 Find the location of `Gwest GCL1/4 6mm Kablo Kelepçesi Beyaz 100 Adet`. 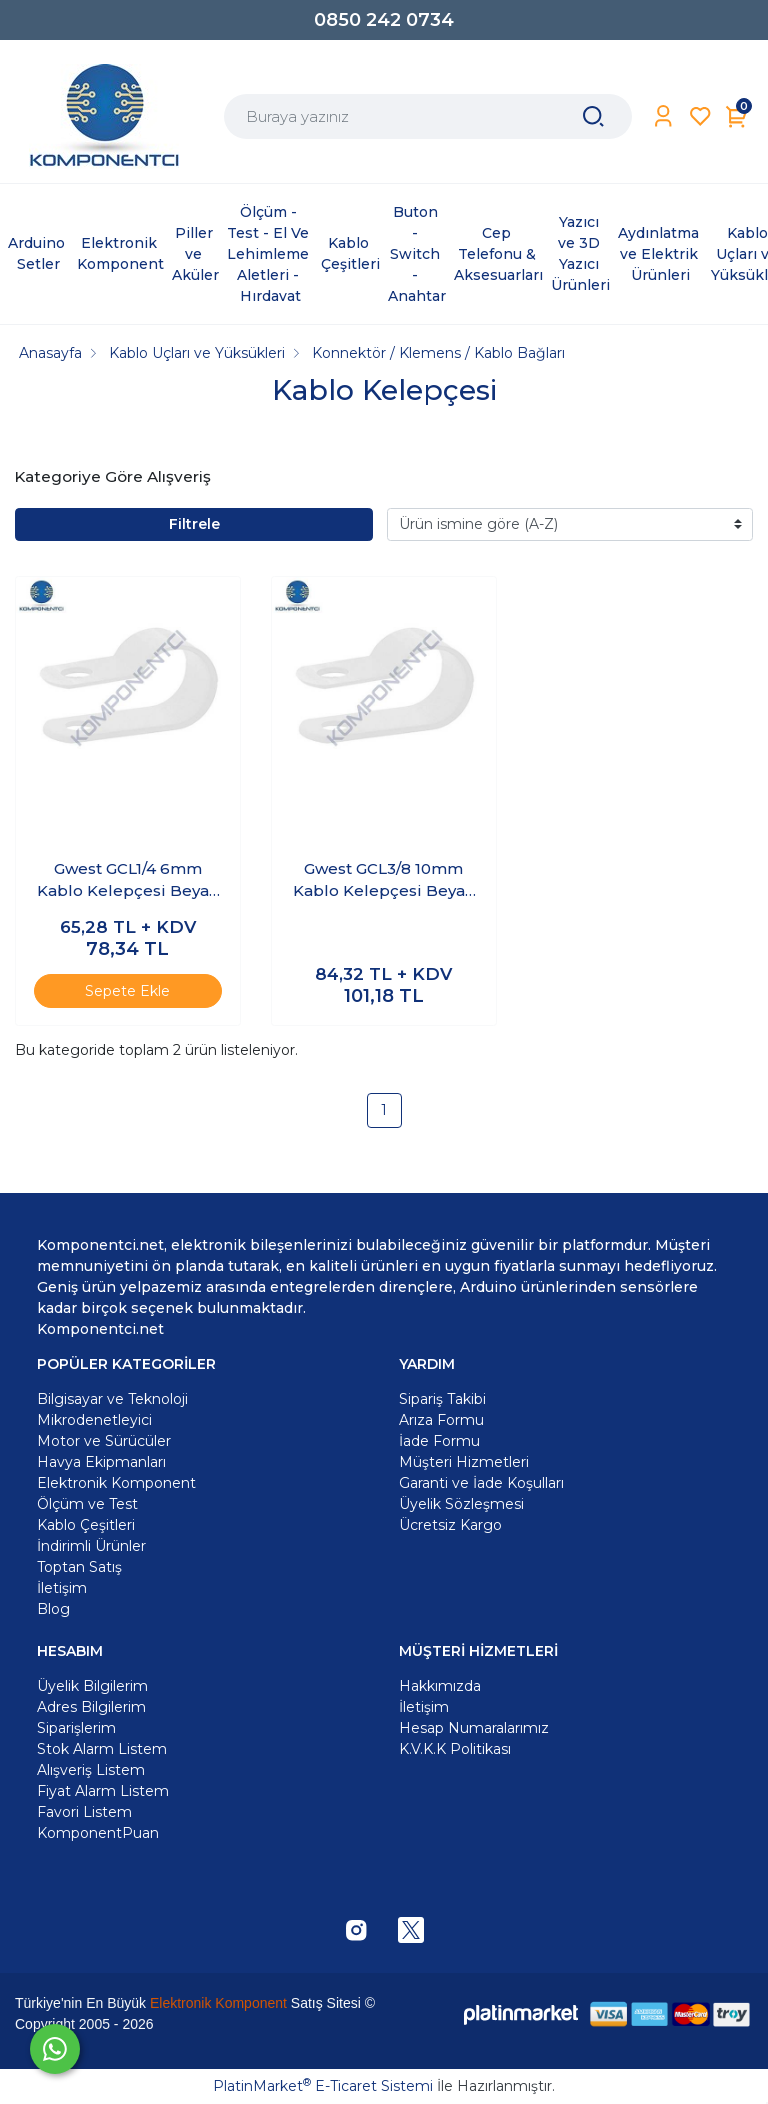

Gwest GCL1/4 6mm Kablo Kelepçesi Beyaz 100 Adet is located at coordinates (127, 881).